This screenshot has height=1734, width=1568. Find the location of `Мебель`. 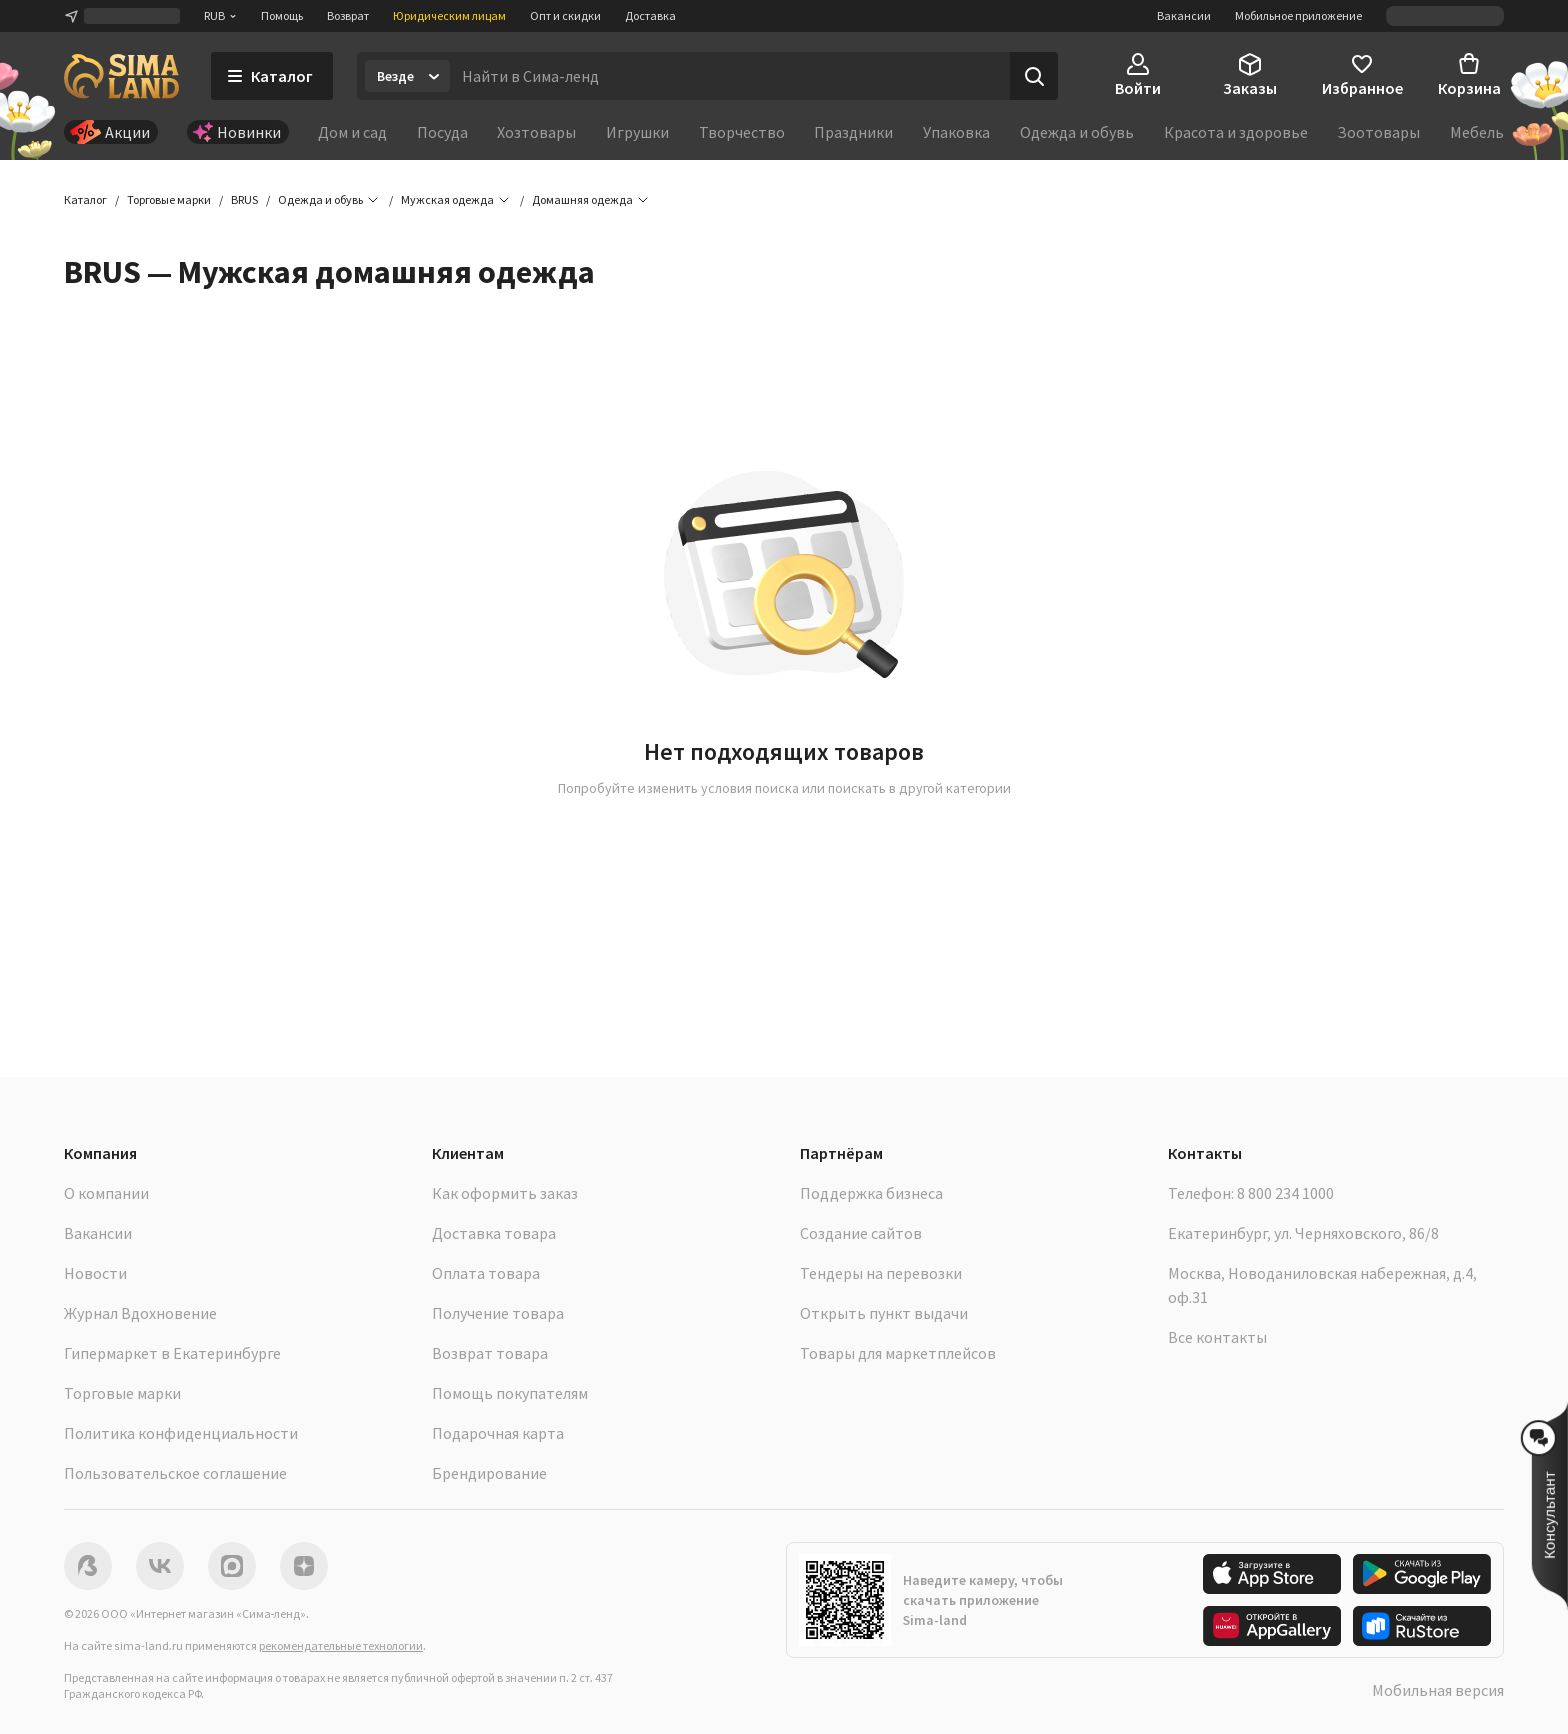

Мебель is located at coordinates (1477, 132).